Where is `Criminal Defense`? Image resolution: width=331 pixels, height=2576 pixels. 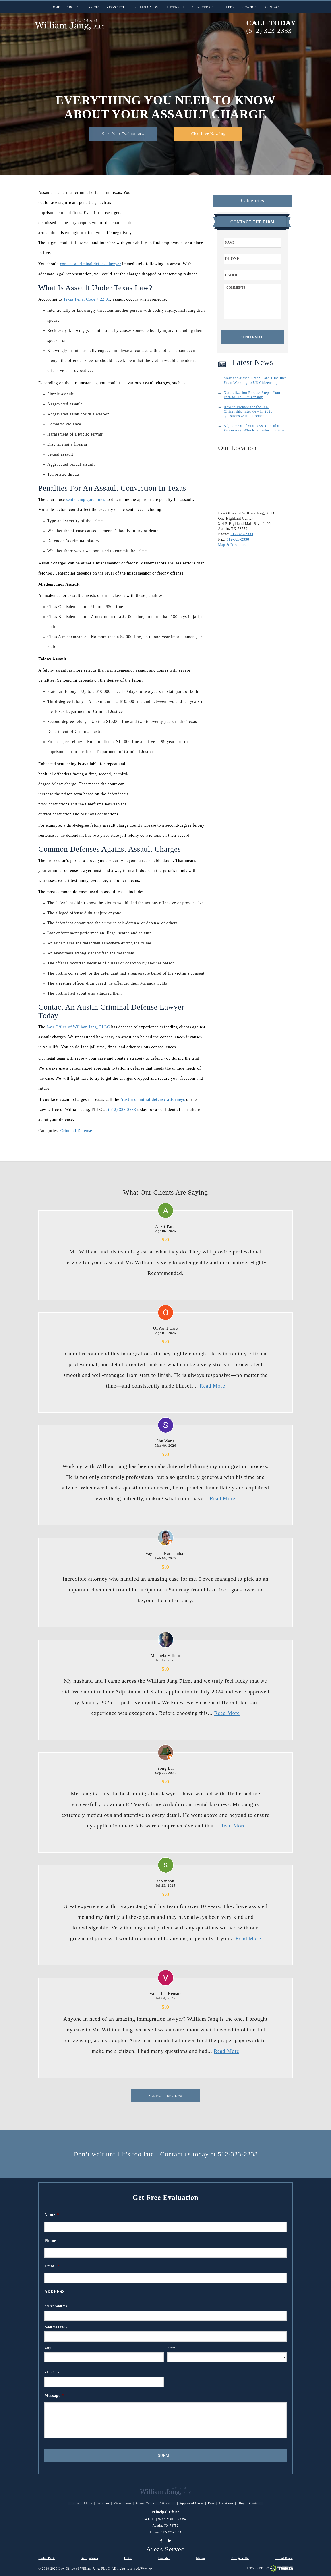
Criminal Defense is located at coordinates (76, 1130).